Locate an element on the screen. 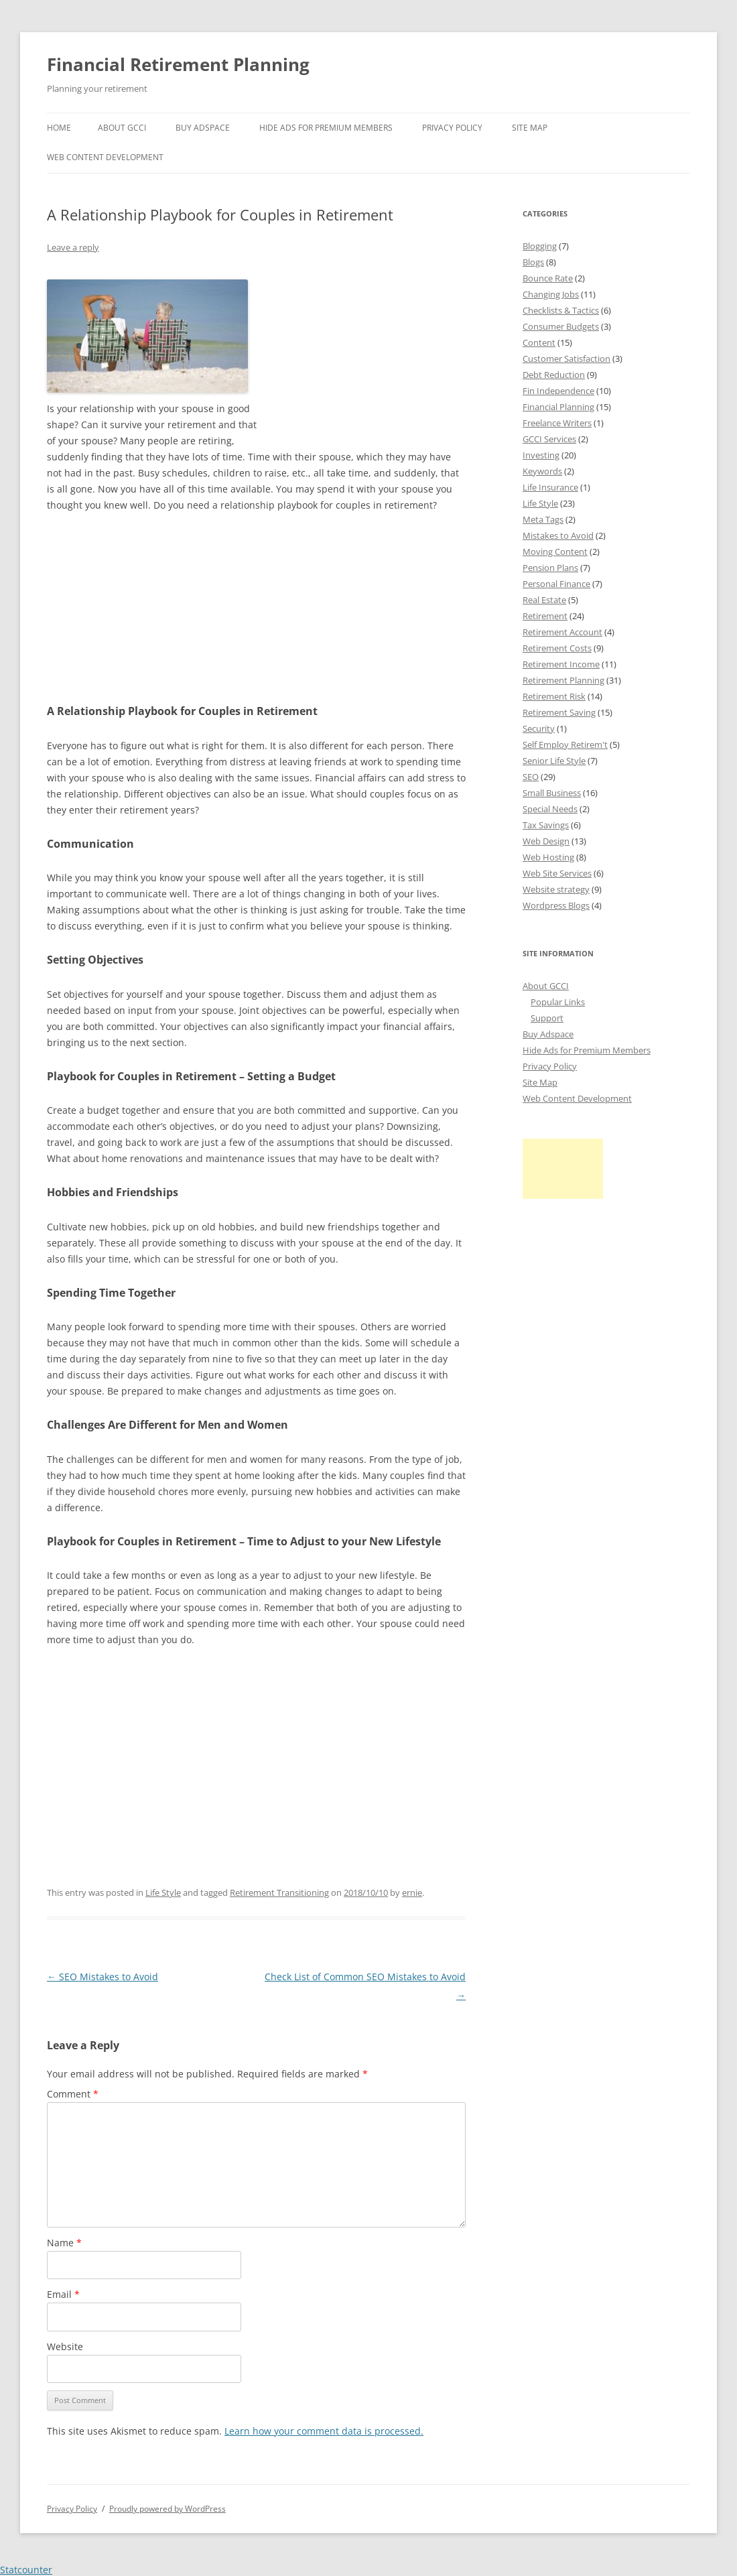 Image resolution: width=737 pixels, height=2576 pixels. Life Style is located at coordinates (163, 1892).